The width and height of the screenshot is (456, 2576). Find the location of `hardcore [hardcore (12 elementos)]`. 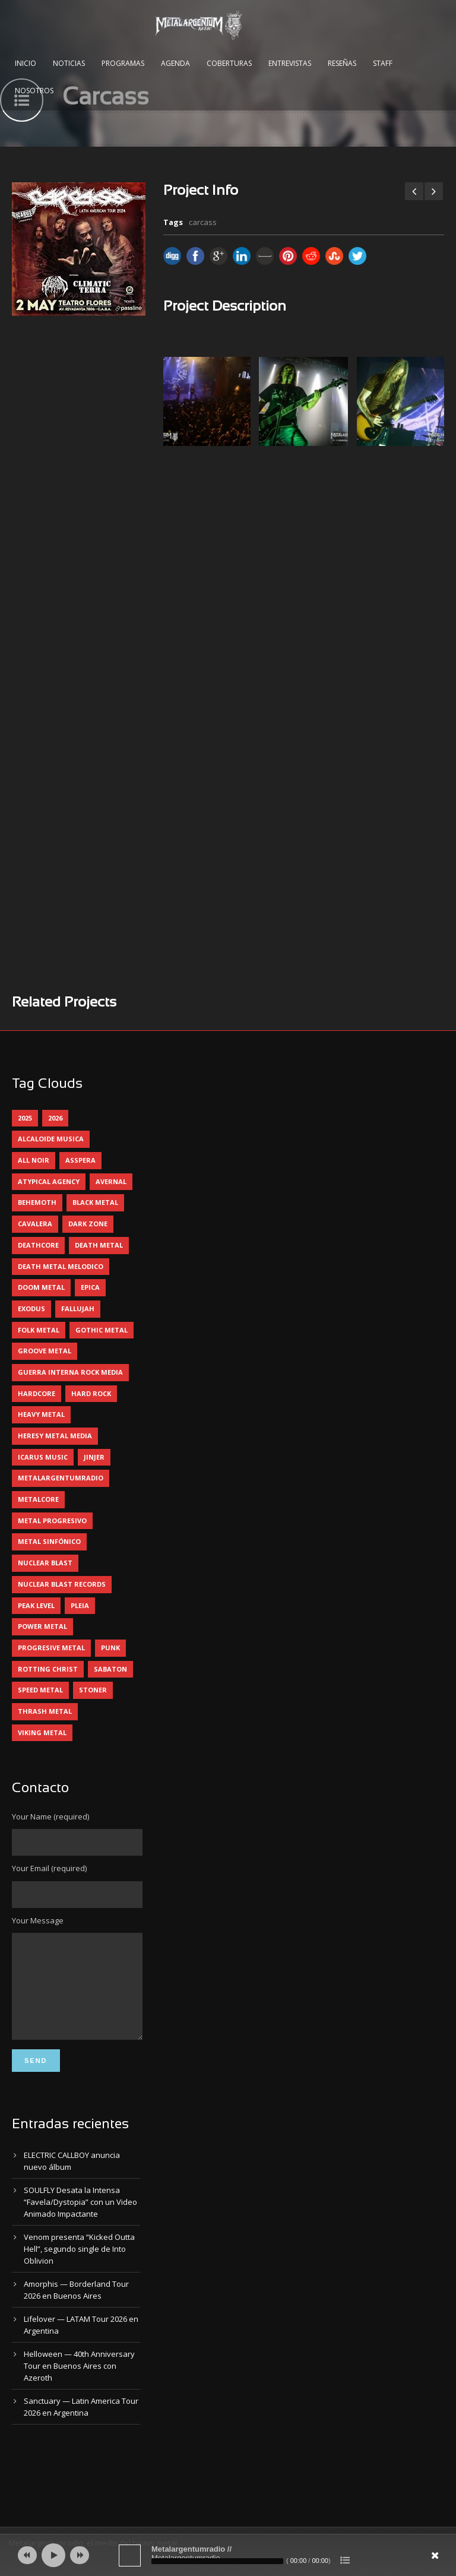

hardcore [hardcore (12 elementos)] is located at coordinates (36, 1393).